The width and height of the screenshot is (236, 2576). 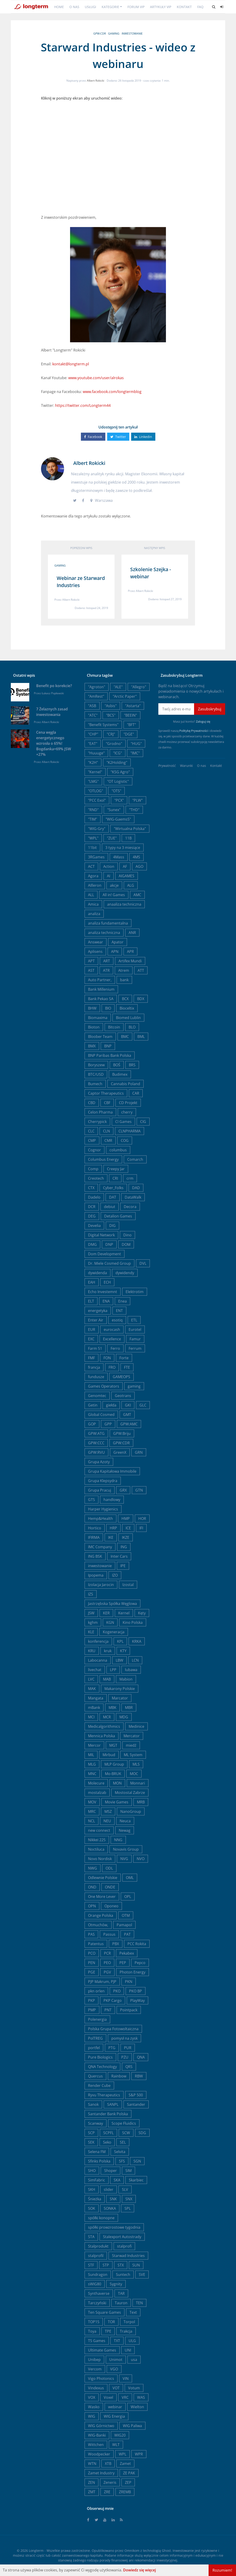 What do you see at coordinates (92, 705) in the screenshot?
I see `"ASB` at bounding box center [92, 705].